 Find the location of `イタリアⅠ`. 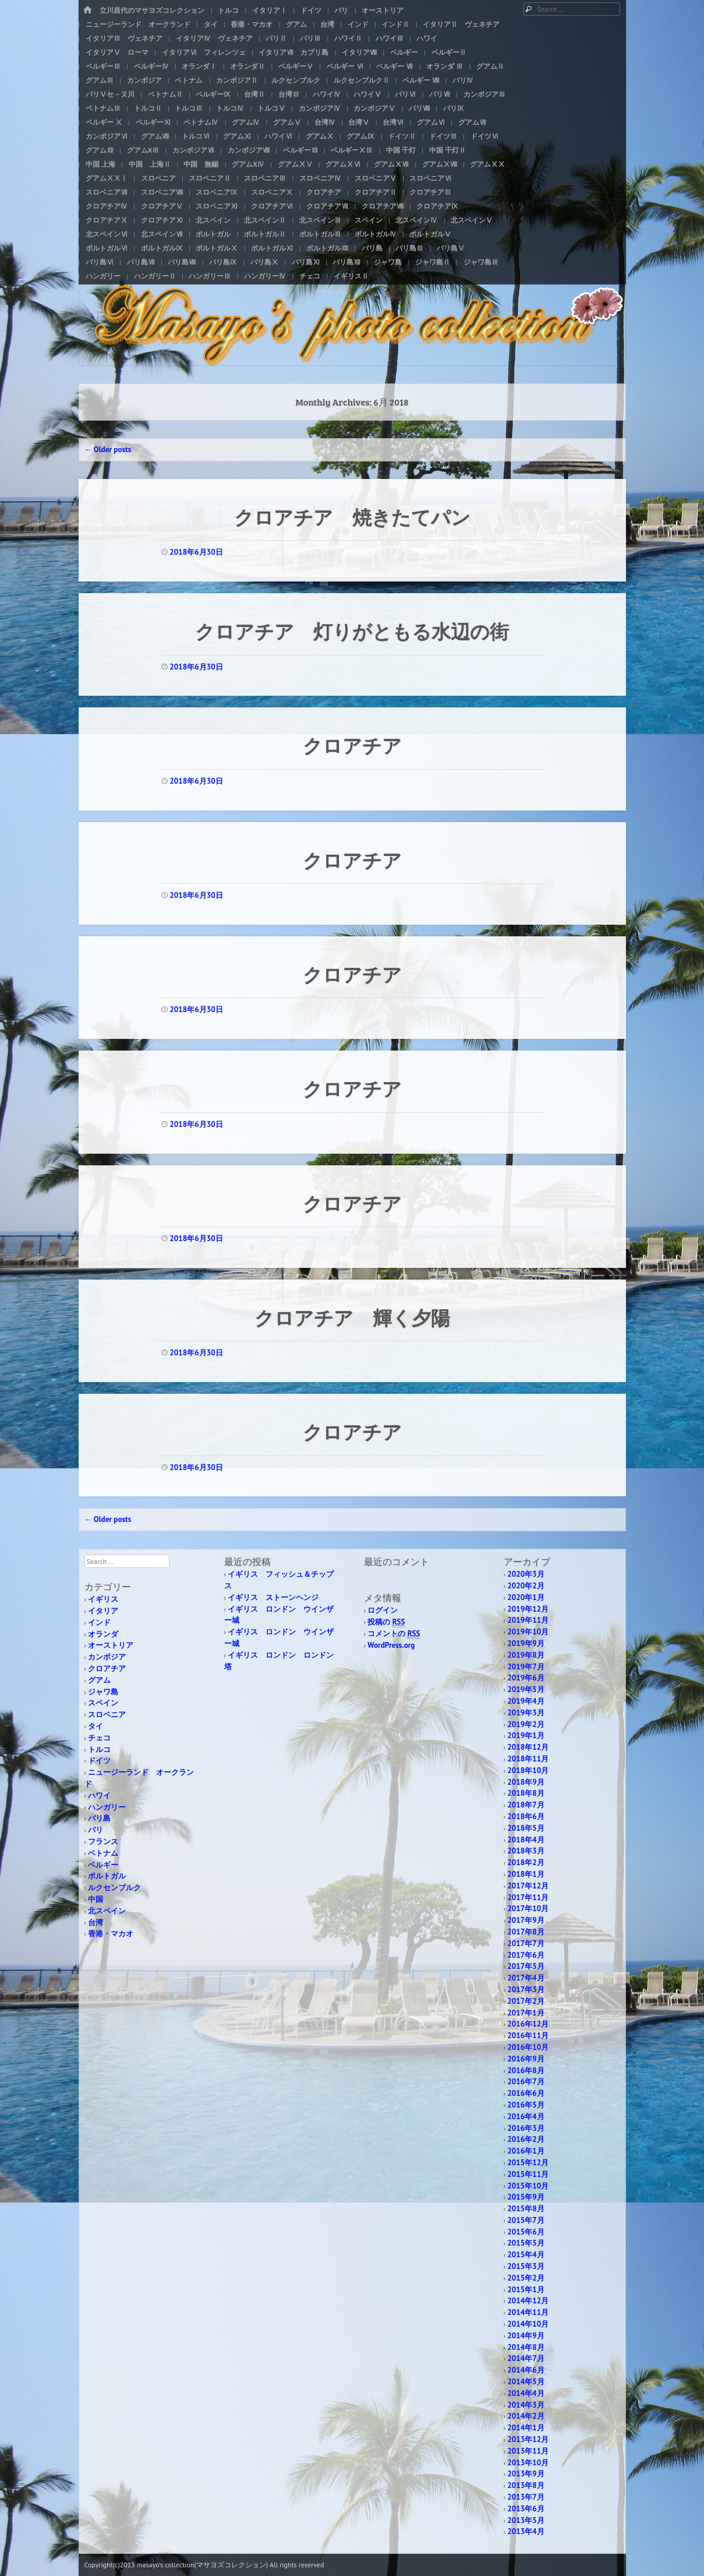

イタリアⅠ is located at coordinates (269, 10).